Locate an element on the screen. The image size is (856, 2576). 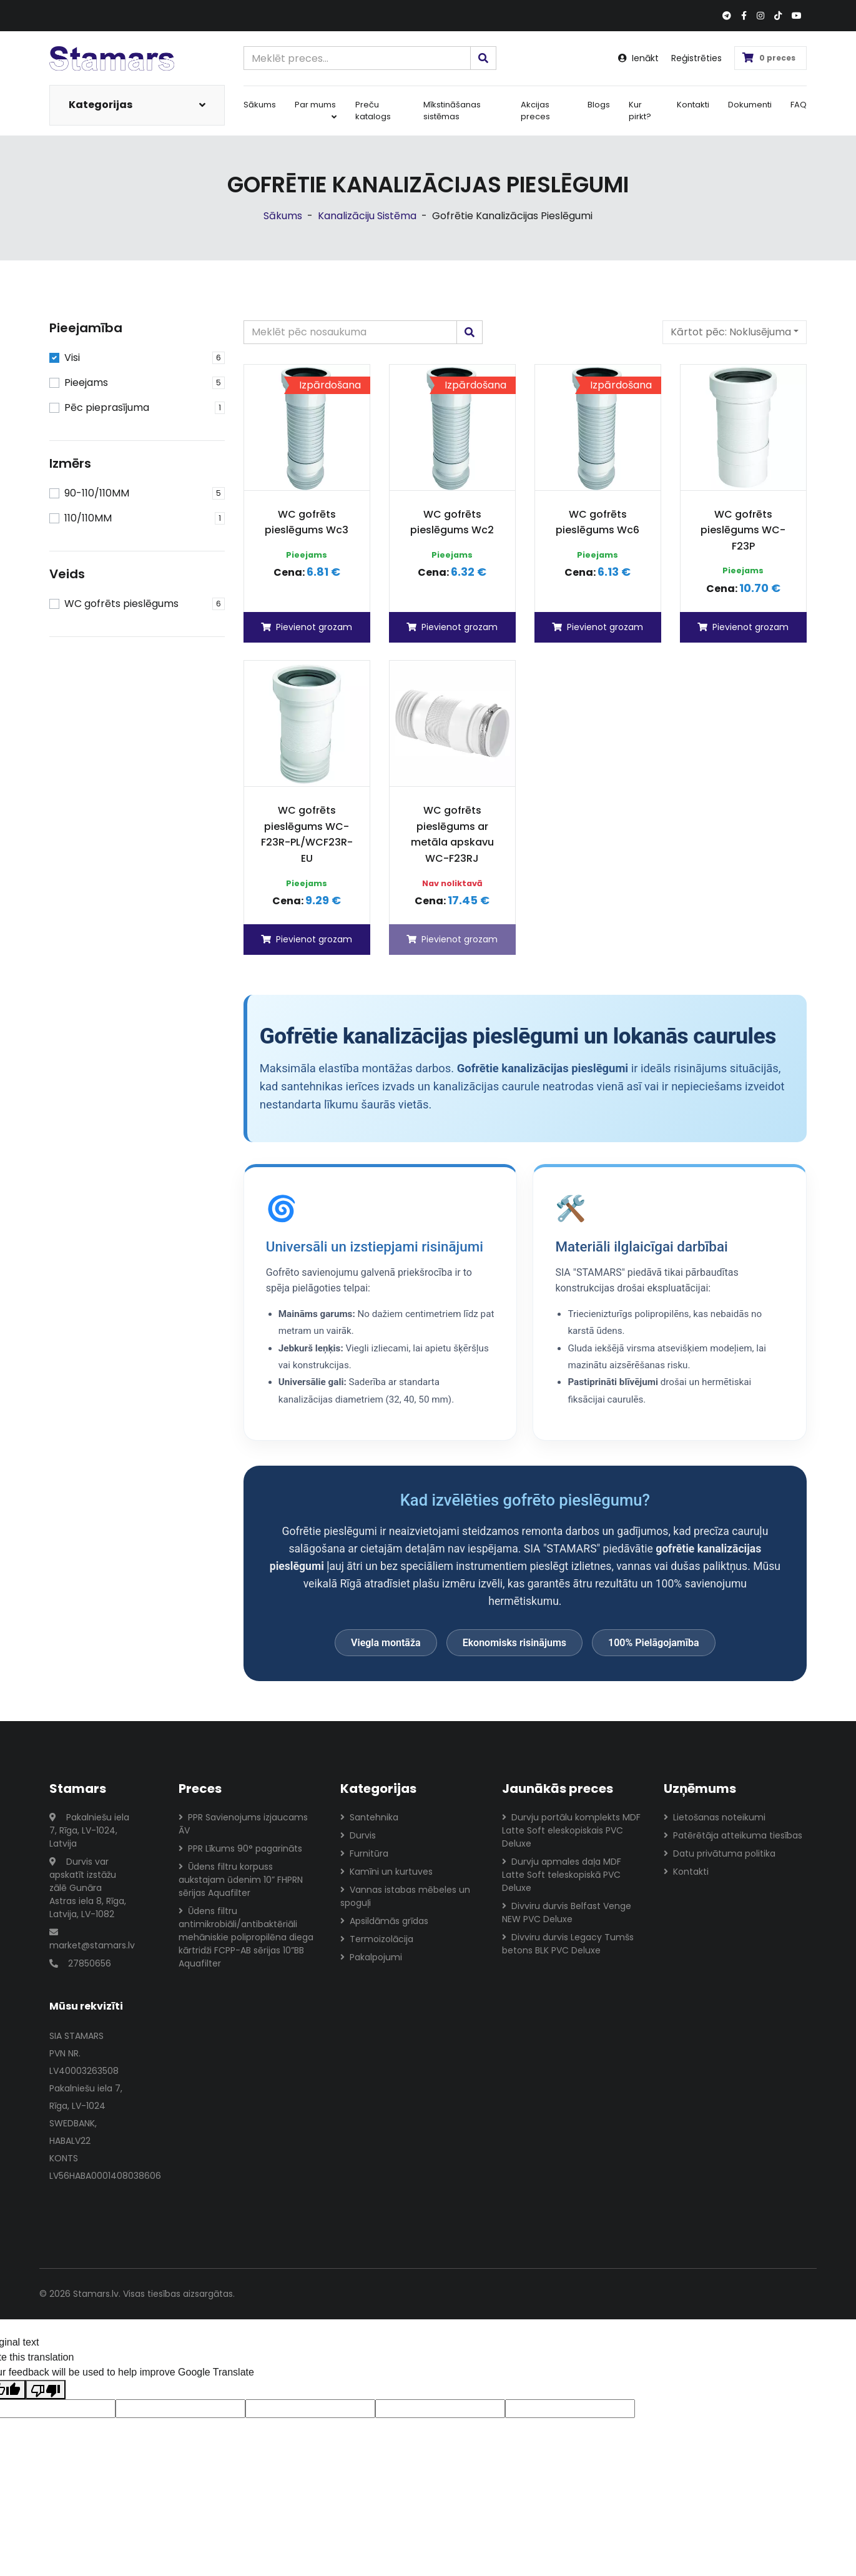
Kārtot pēc: is located at coordinates (731, 332).